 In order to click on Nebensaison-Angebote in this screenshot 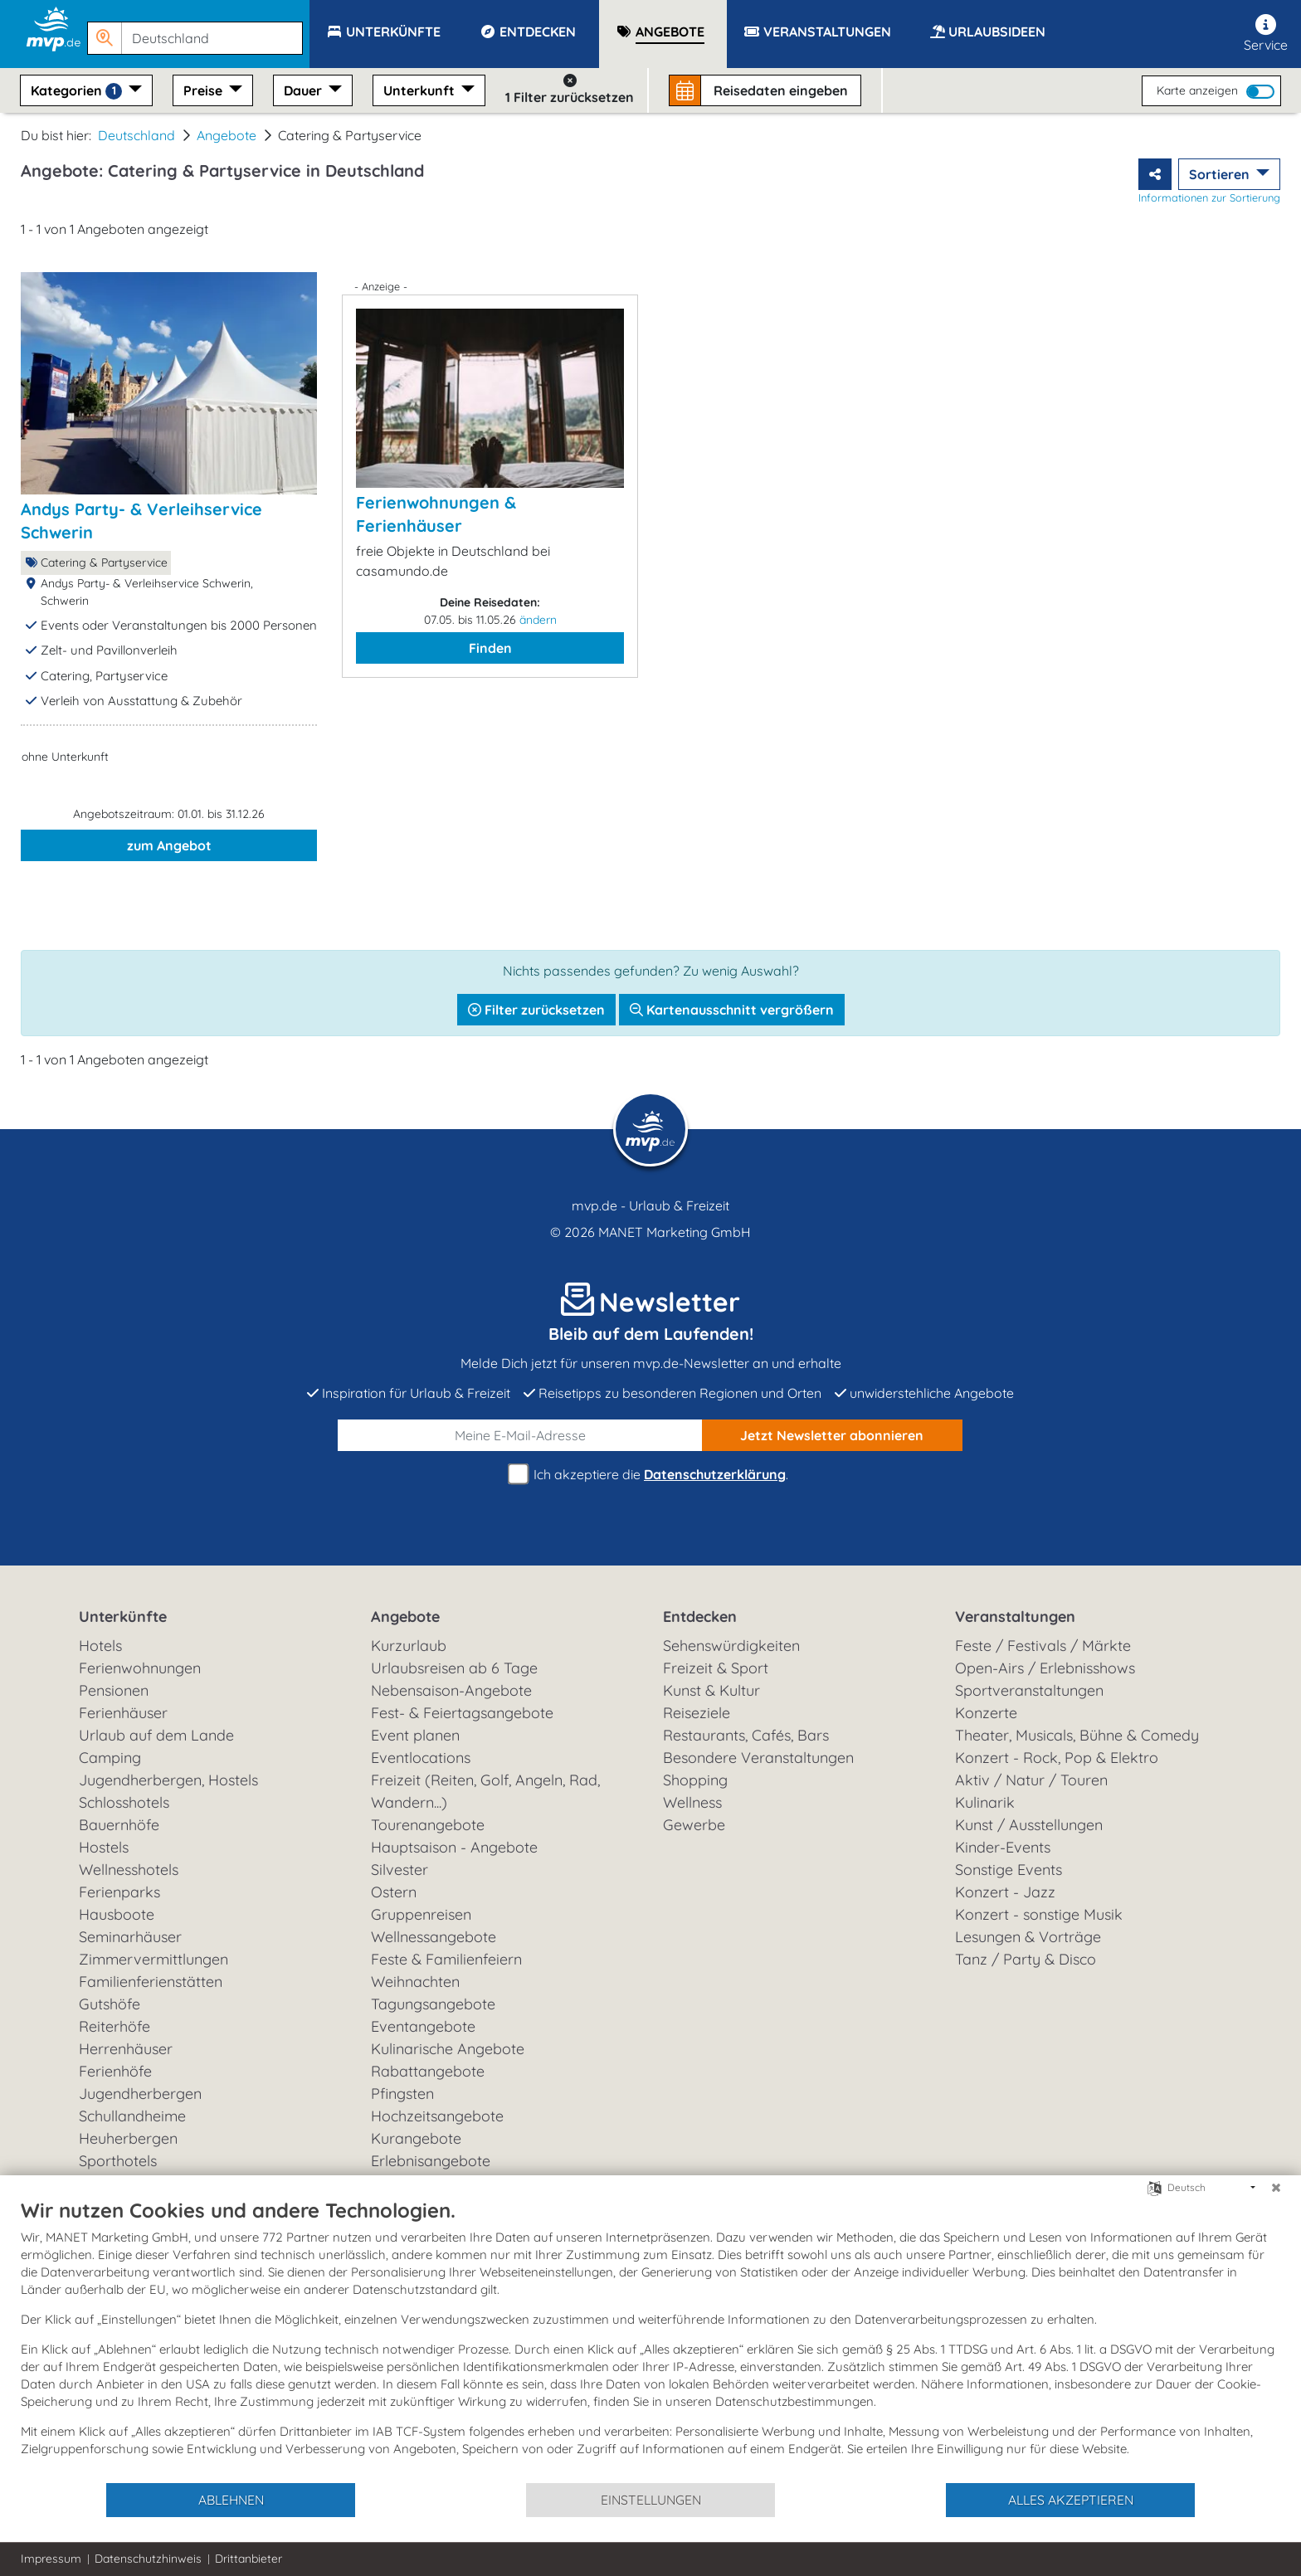, I will do `click(451, 1690)`.